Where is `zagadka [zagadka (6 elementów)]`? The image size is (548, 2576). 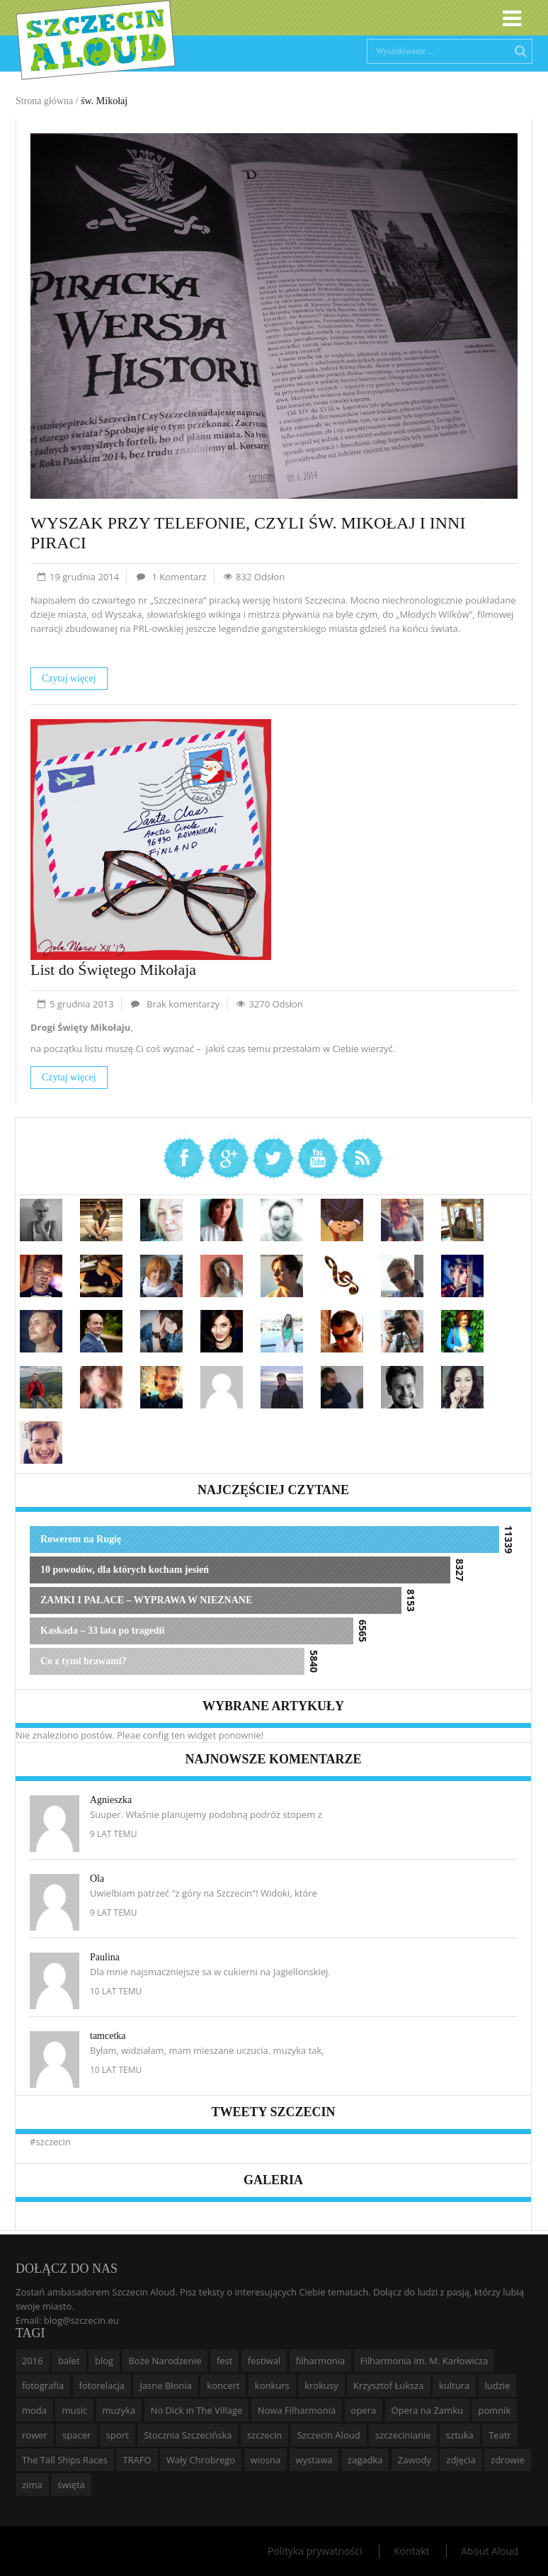
zagadka [zagadka (6 elementów)] is located at coordinates (365, 2459).